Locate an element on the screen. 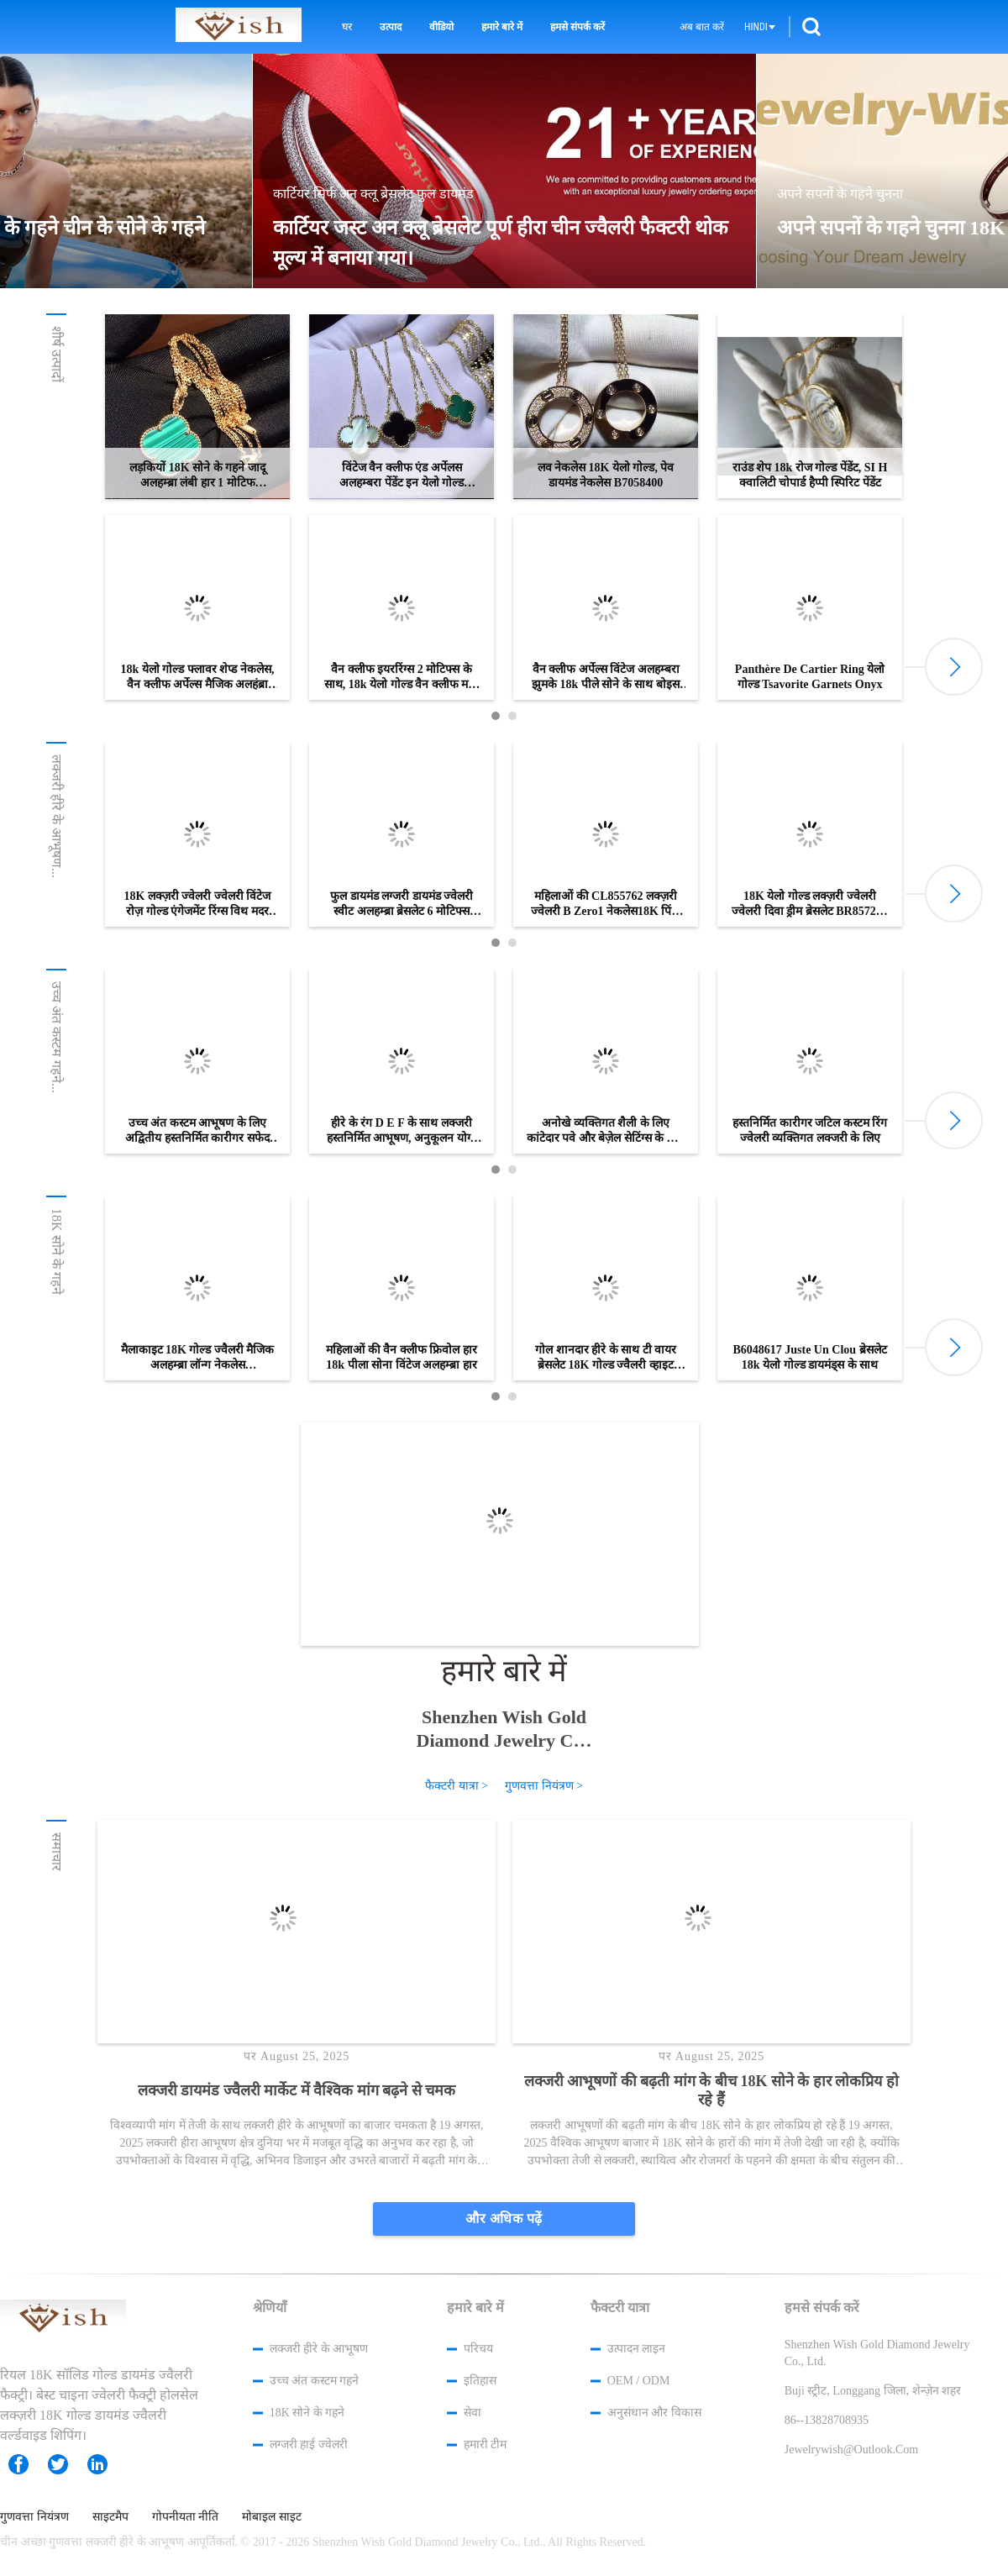 Image resolution: width=1008 pixels, height=2576 pixels. उच्च अंत कस्टम गहने is located at coordinates (315, 2380).